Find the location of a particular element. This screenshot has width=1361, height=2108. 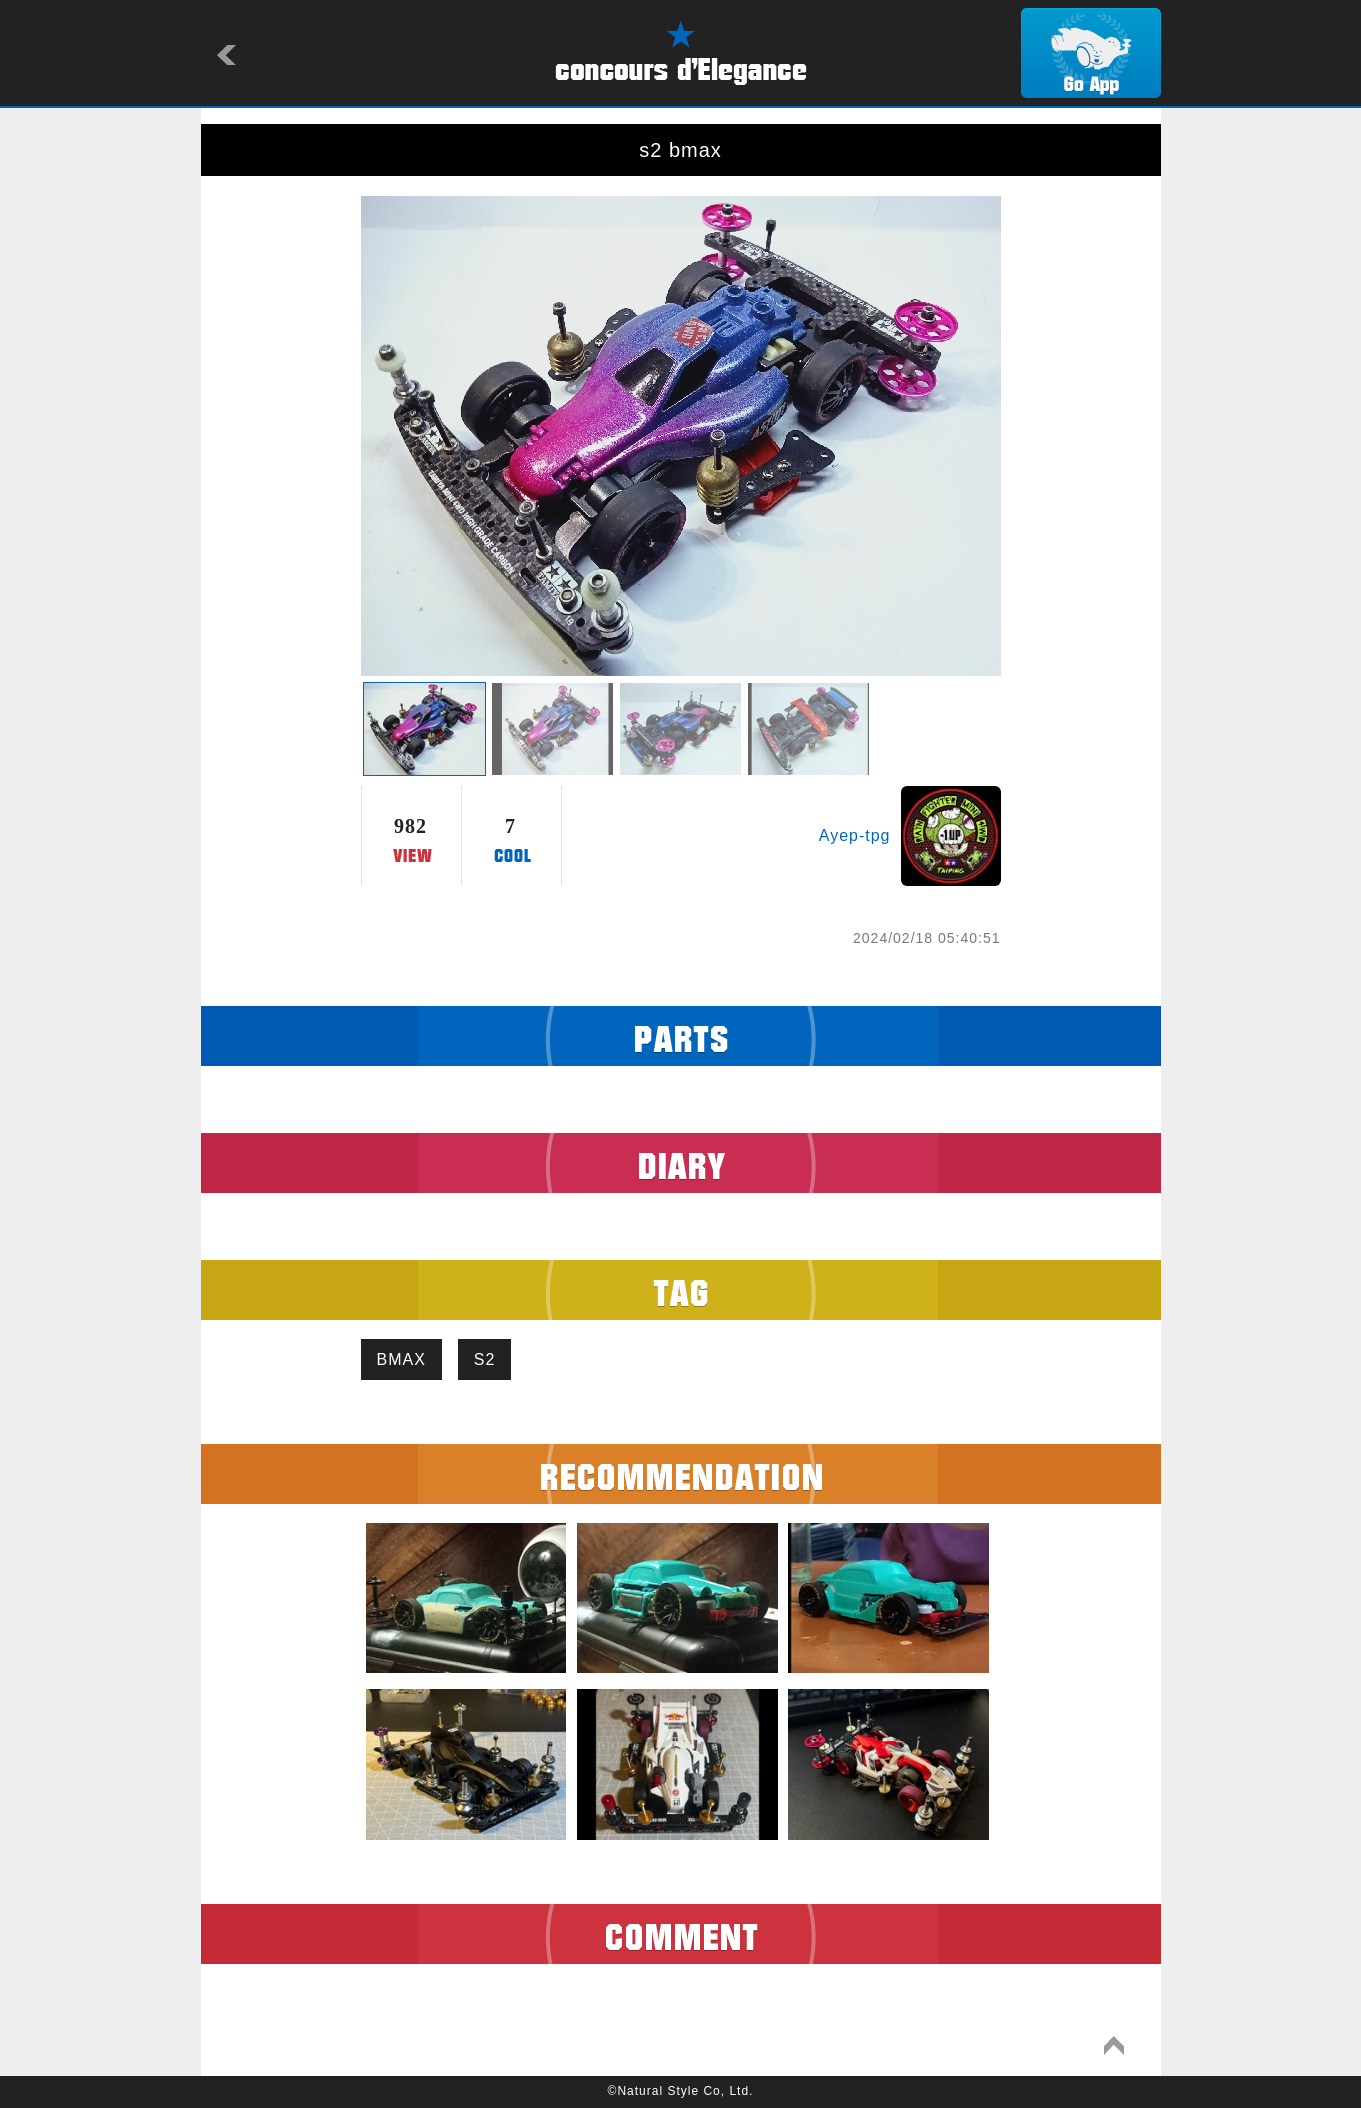

S2 is located at coordinates (485, 1359).